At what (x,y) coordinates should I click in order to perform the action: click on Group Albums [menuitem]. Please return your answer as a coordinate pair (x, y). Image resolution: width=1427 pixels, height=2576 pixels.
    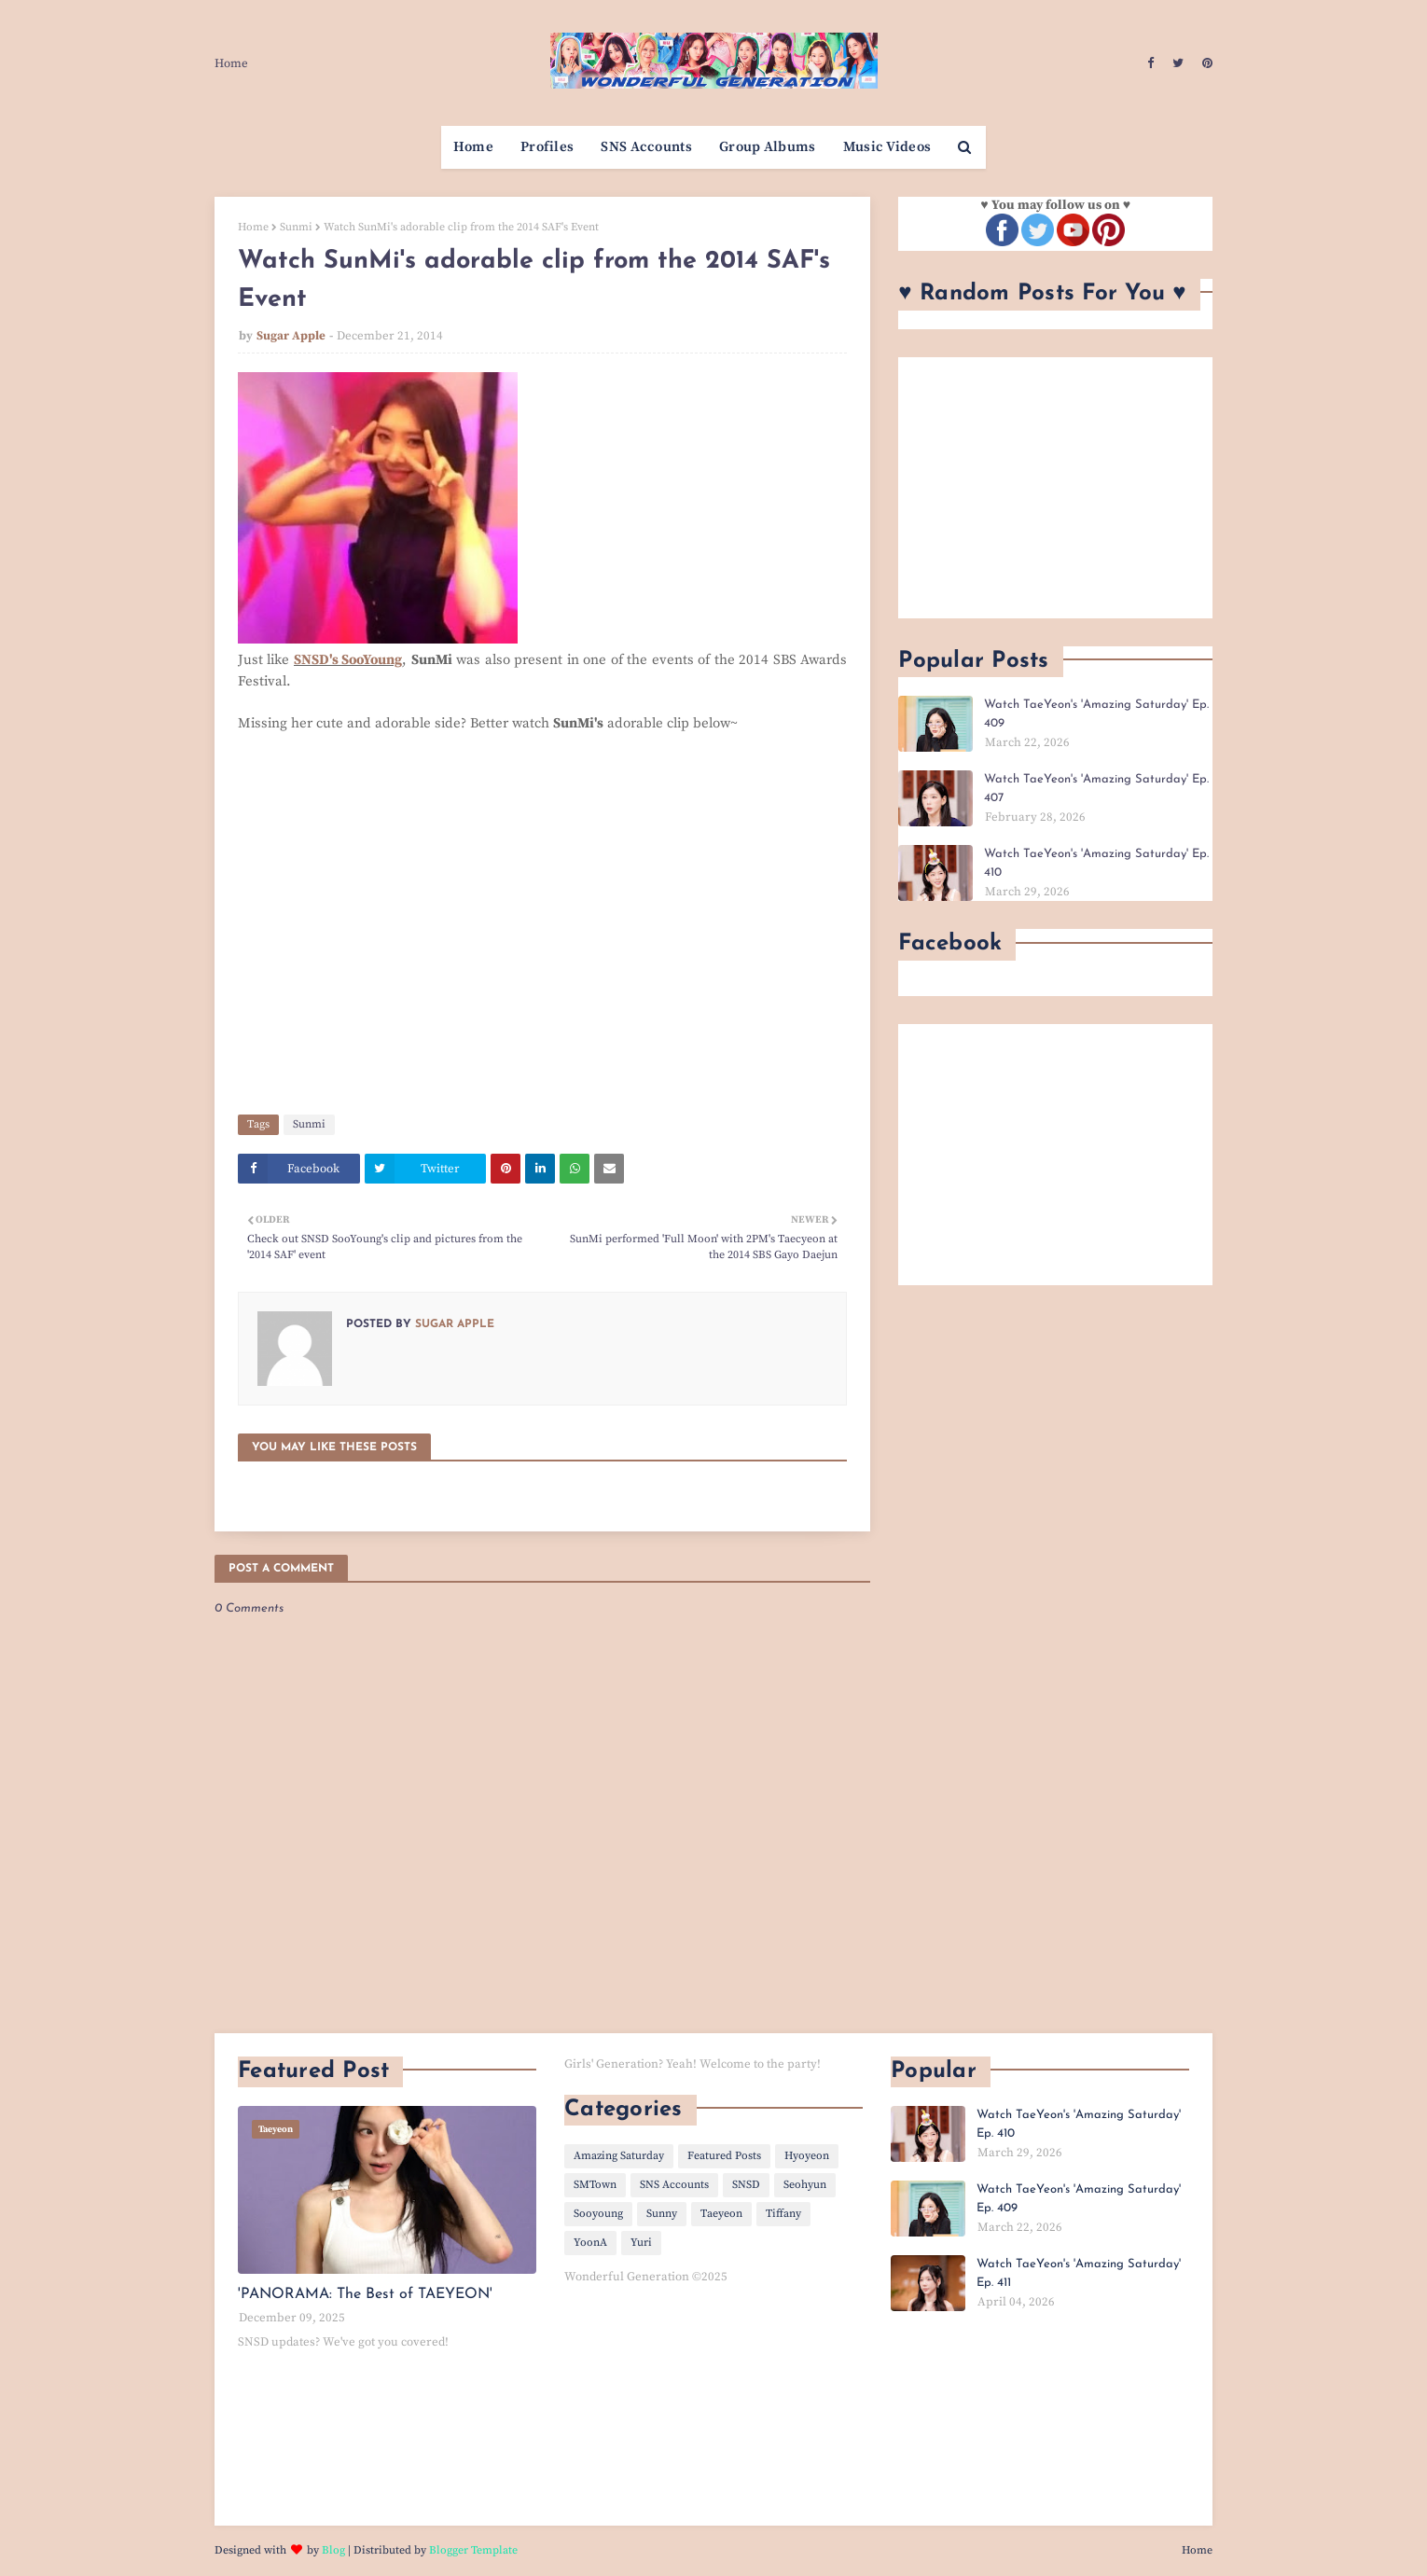
    Looking at the image, I should click on (767, 147).